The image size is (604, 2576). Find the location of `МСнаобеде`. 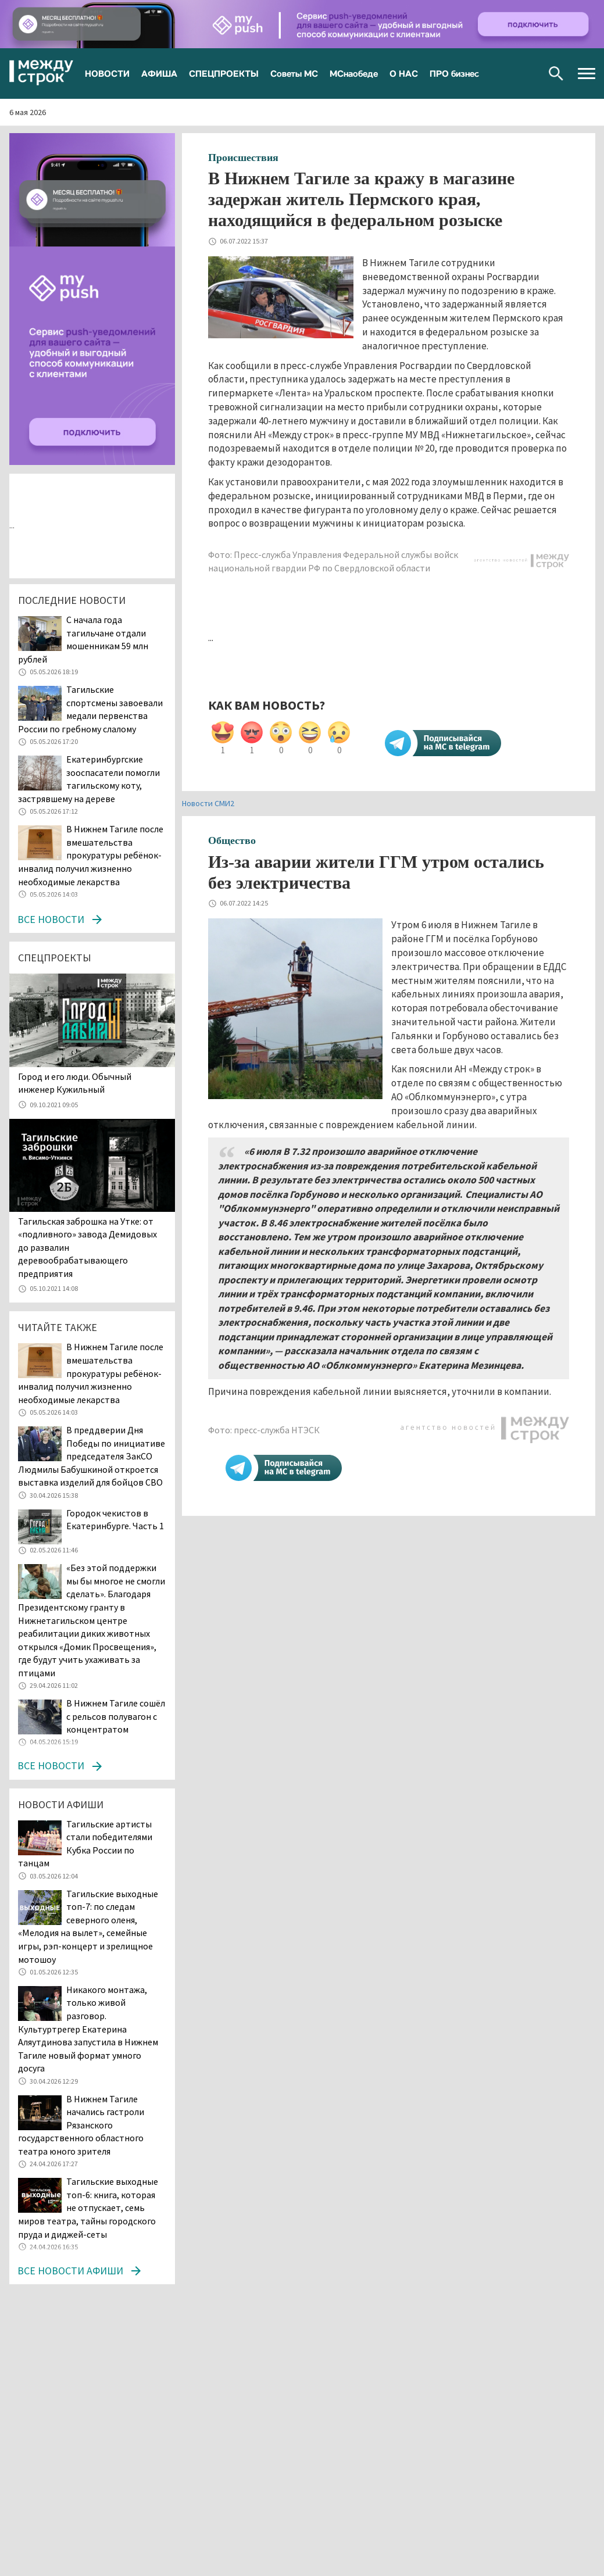

МСнаобеде is located at coordinates (354, 73).